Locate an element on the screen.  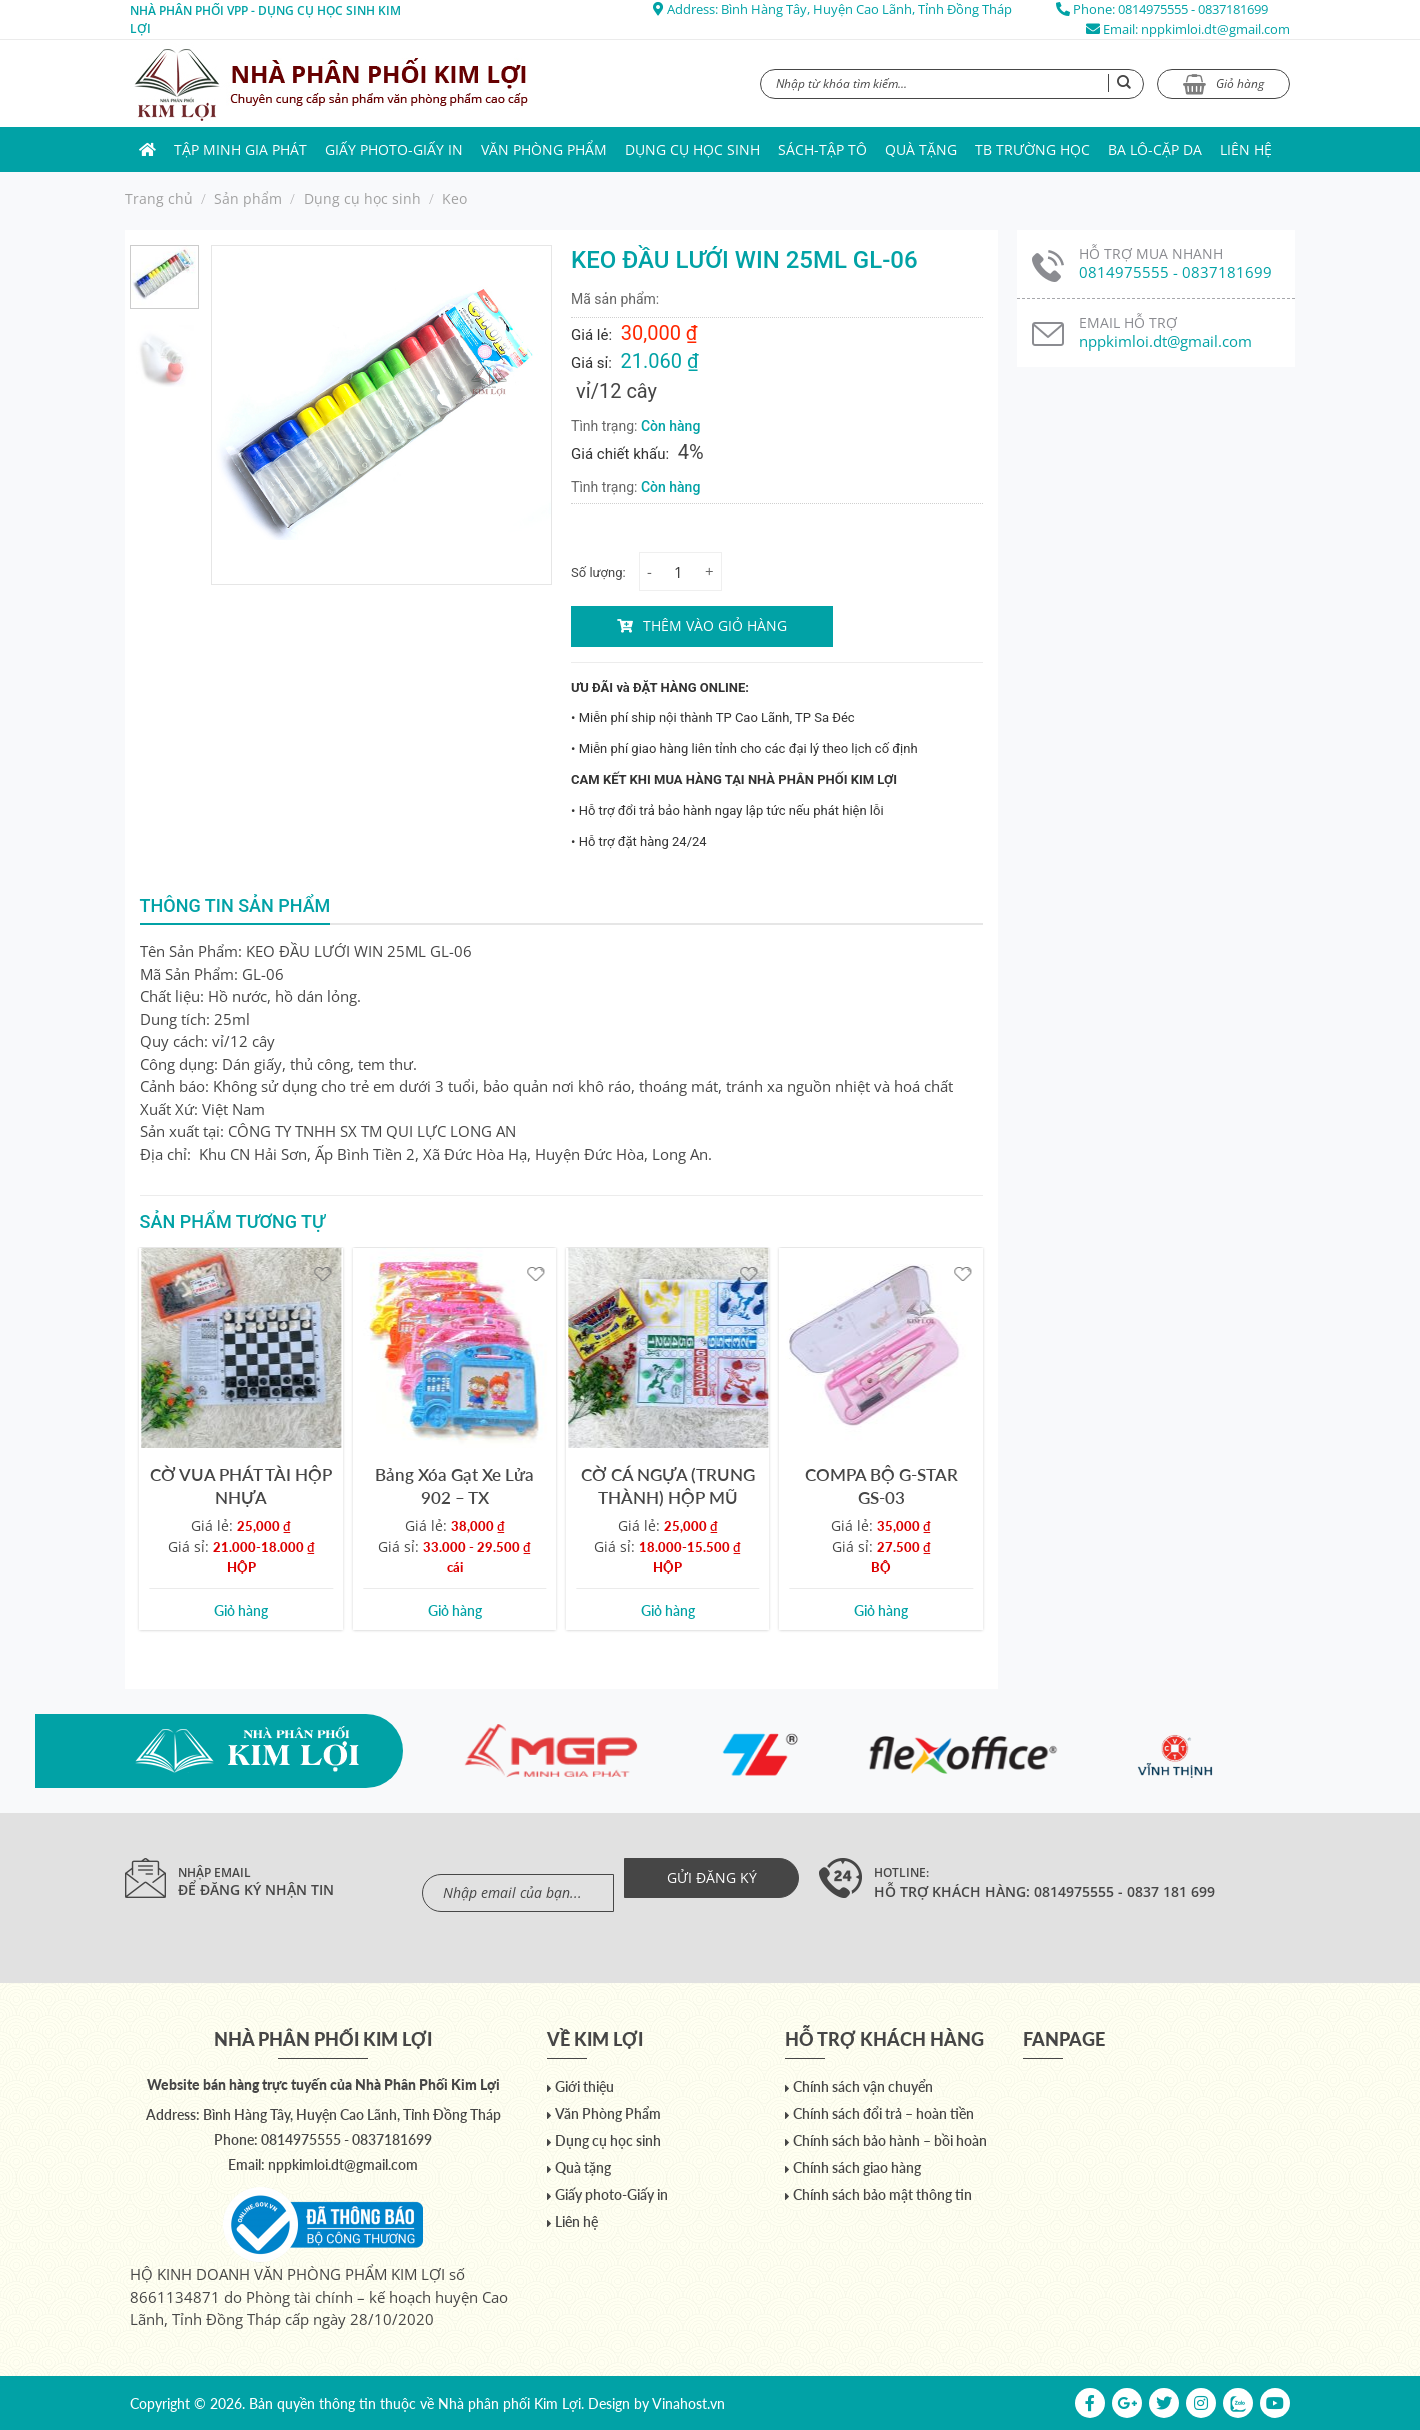
Tập Minh Gia Phát is located at coordinates (240, 149).